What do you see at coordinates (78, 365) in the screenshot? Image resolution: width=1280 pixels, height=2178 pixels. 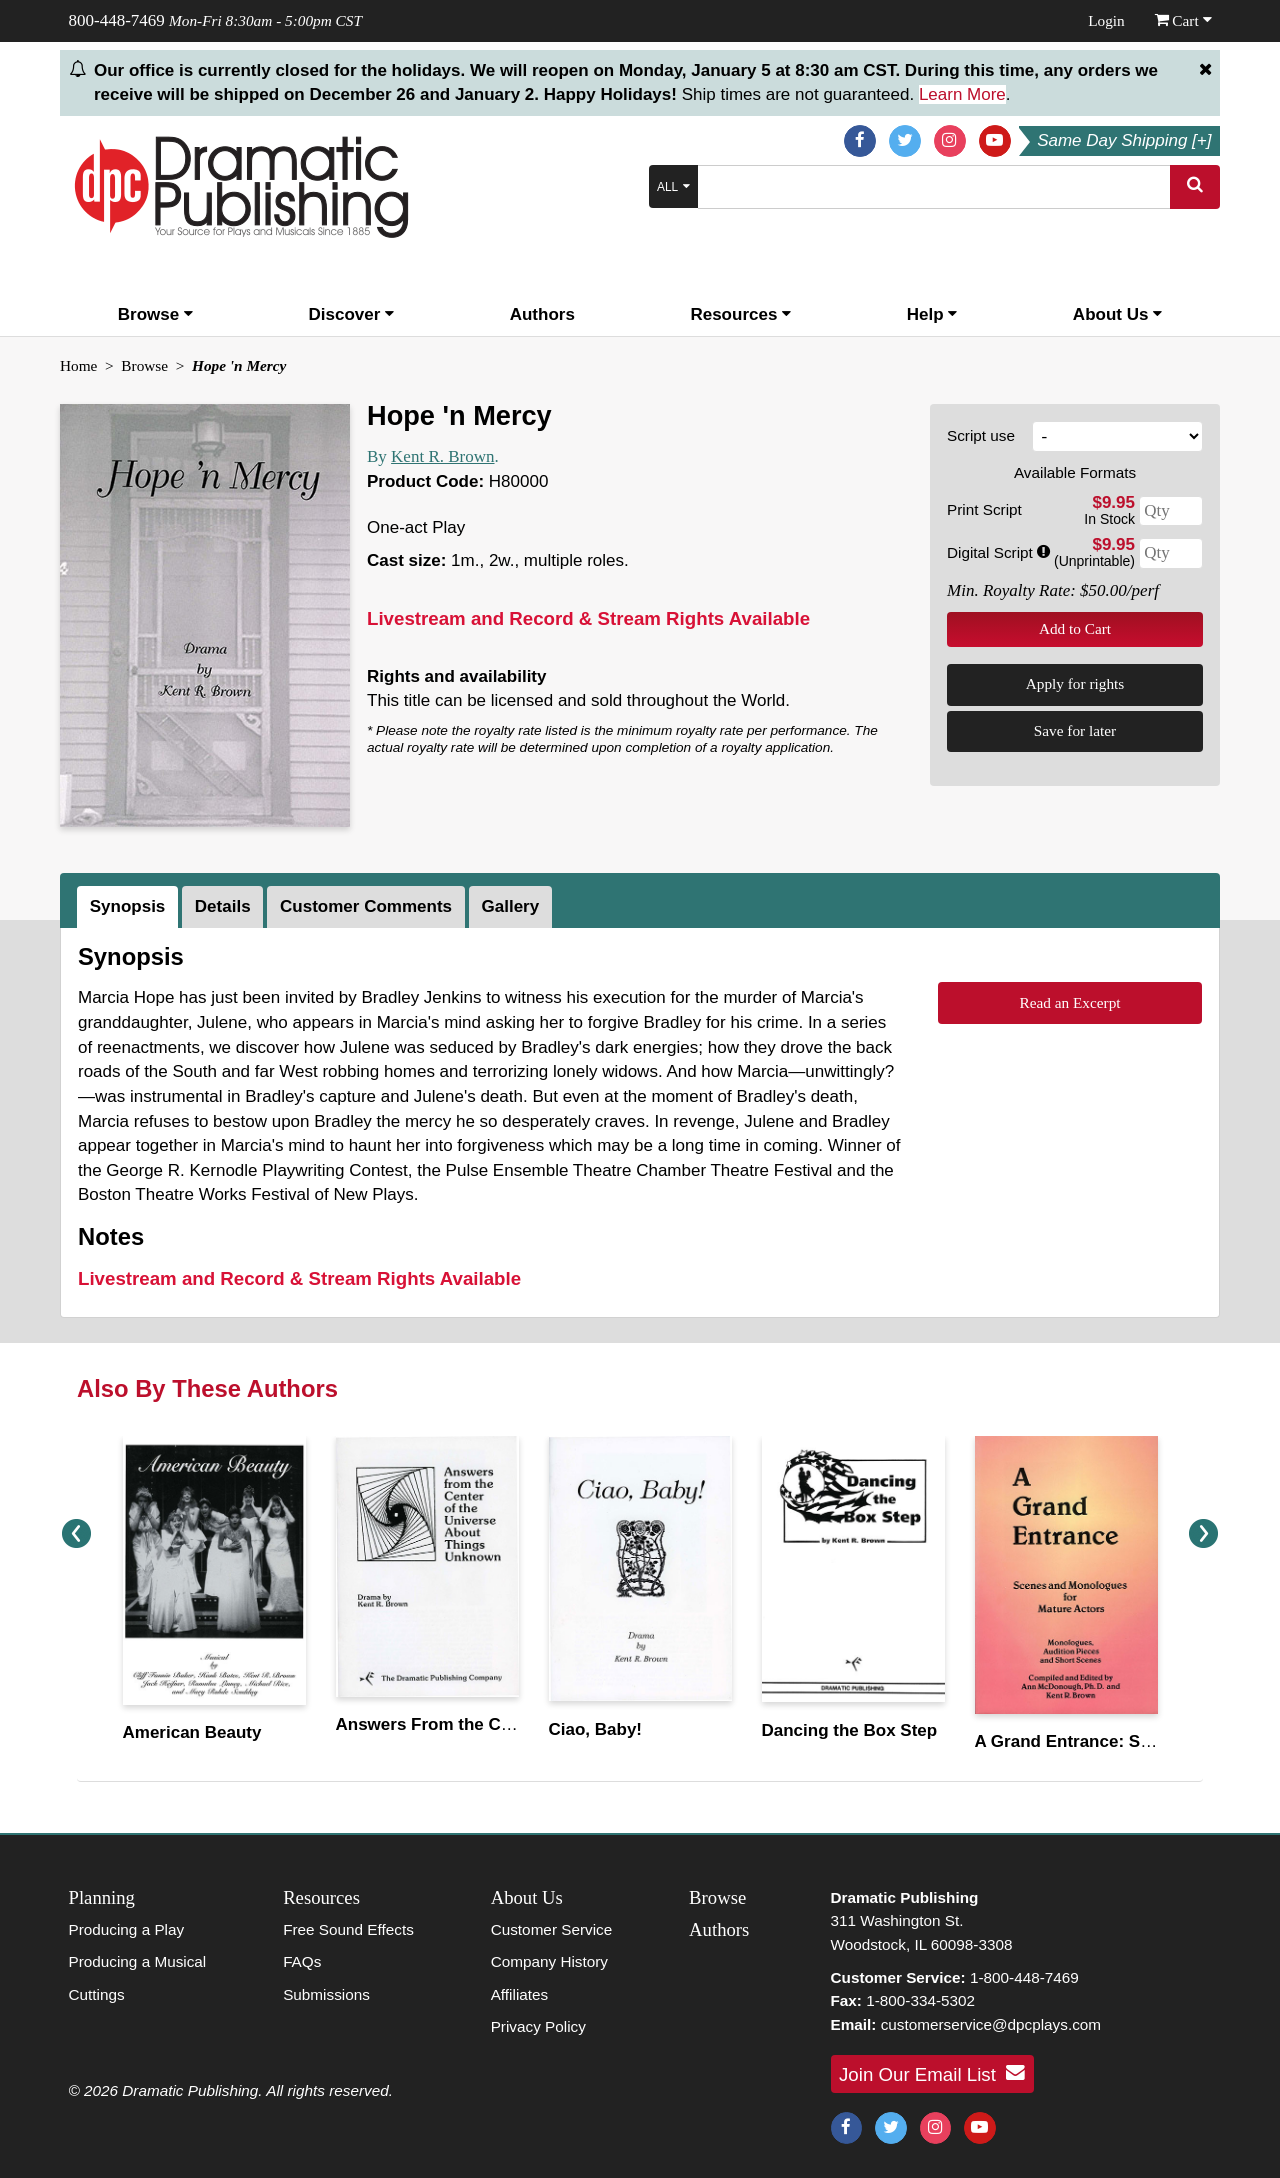 I see `Home` at bounding box center [78, 365].